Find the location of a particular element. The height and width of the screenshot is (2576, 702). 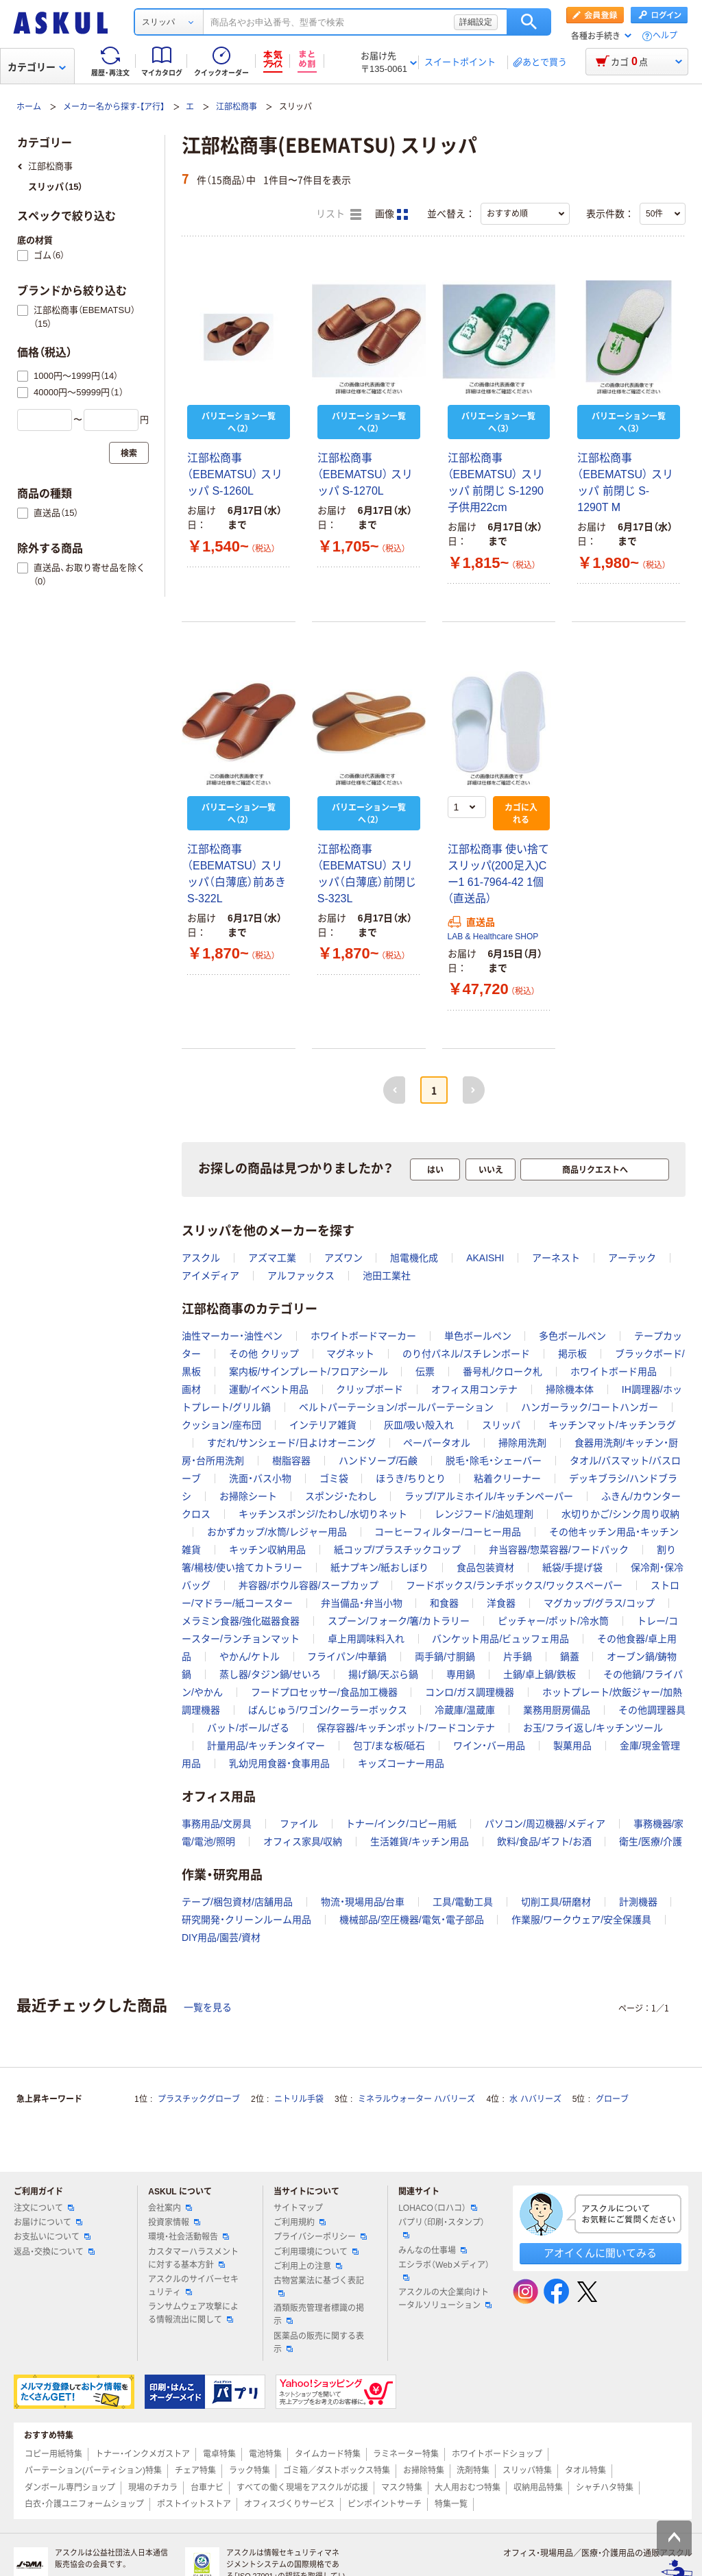

卓上用調味料入れ is located at coordinates (366, 1638).